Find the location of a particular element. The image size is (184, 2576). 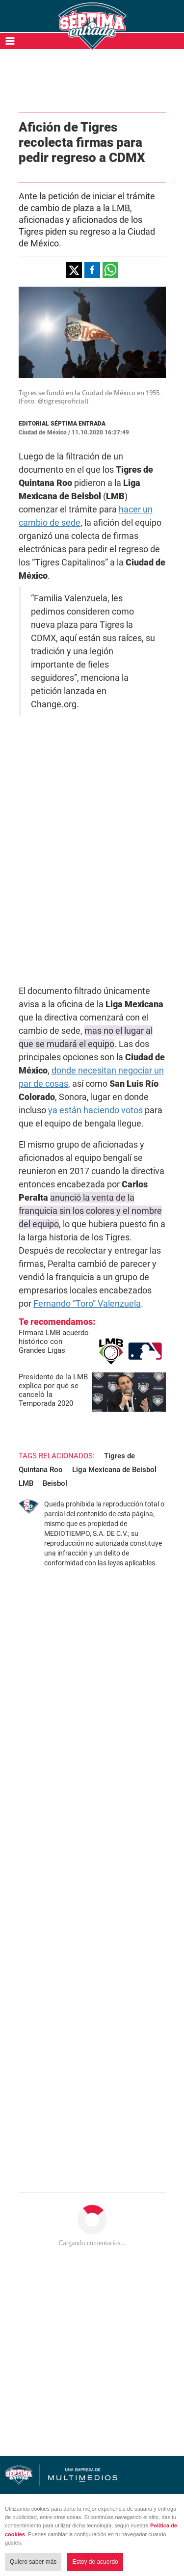

Fernando “Toro” Valenzuela is located at coordinates (87, 1303).